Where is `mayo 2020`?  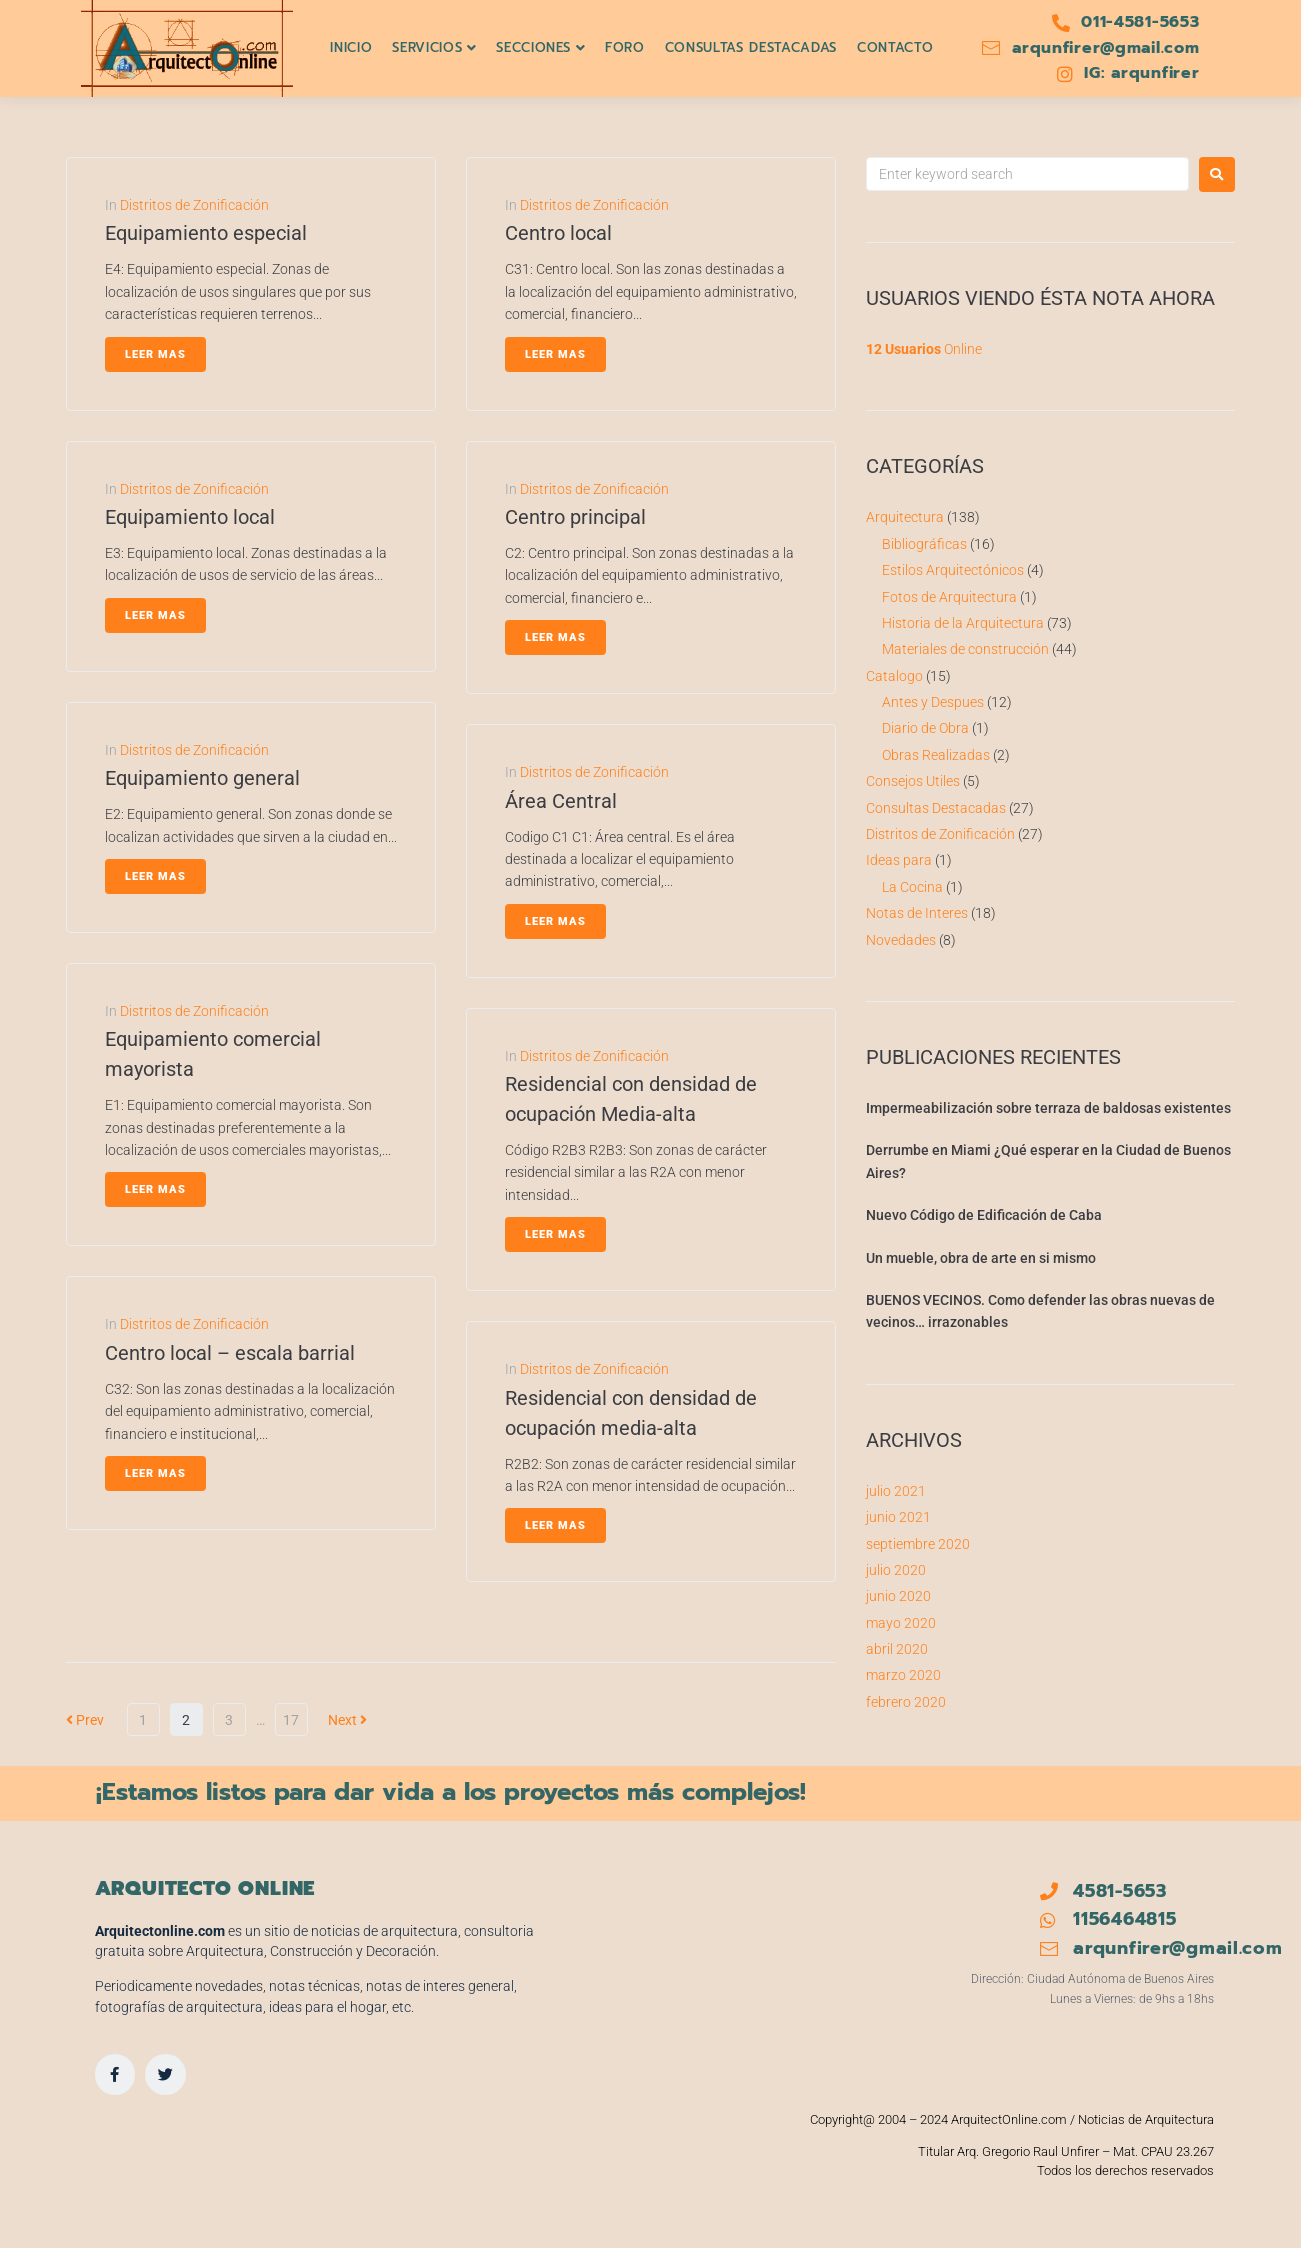
mayo 2020 is located at coordinates (901, 1623).